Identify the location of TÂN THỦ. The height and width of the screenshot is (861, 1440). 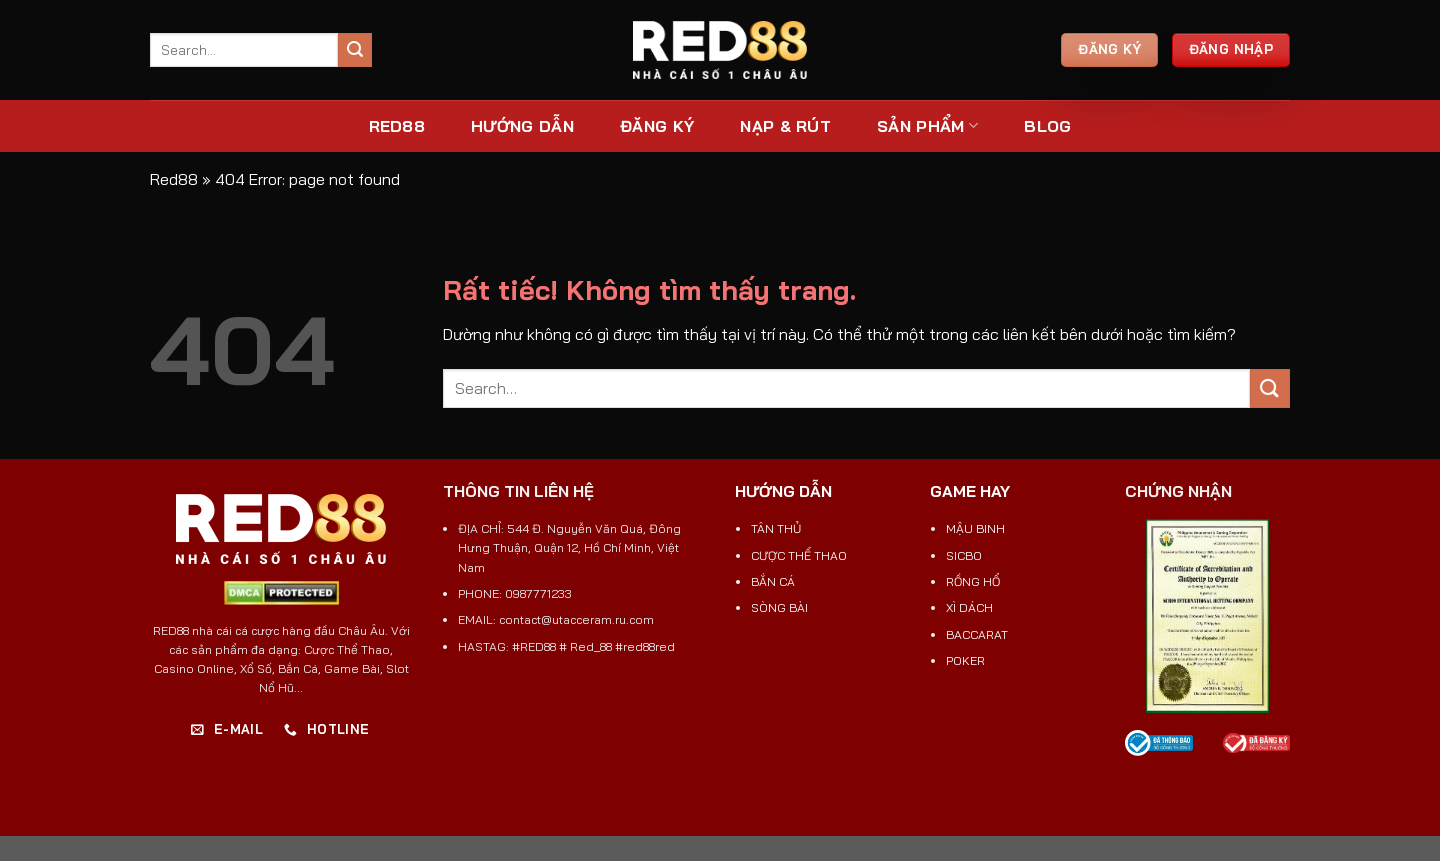
(776, 528).